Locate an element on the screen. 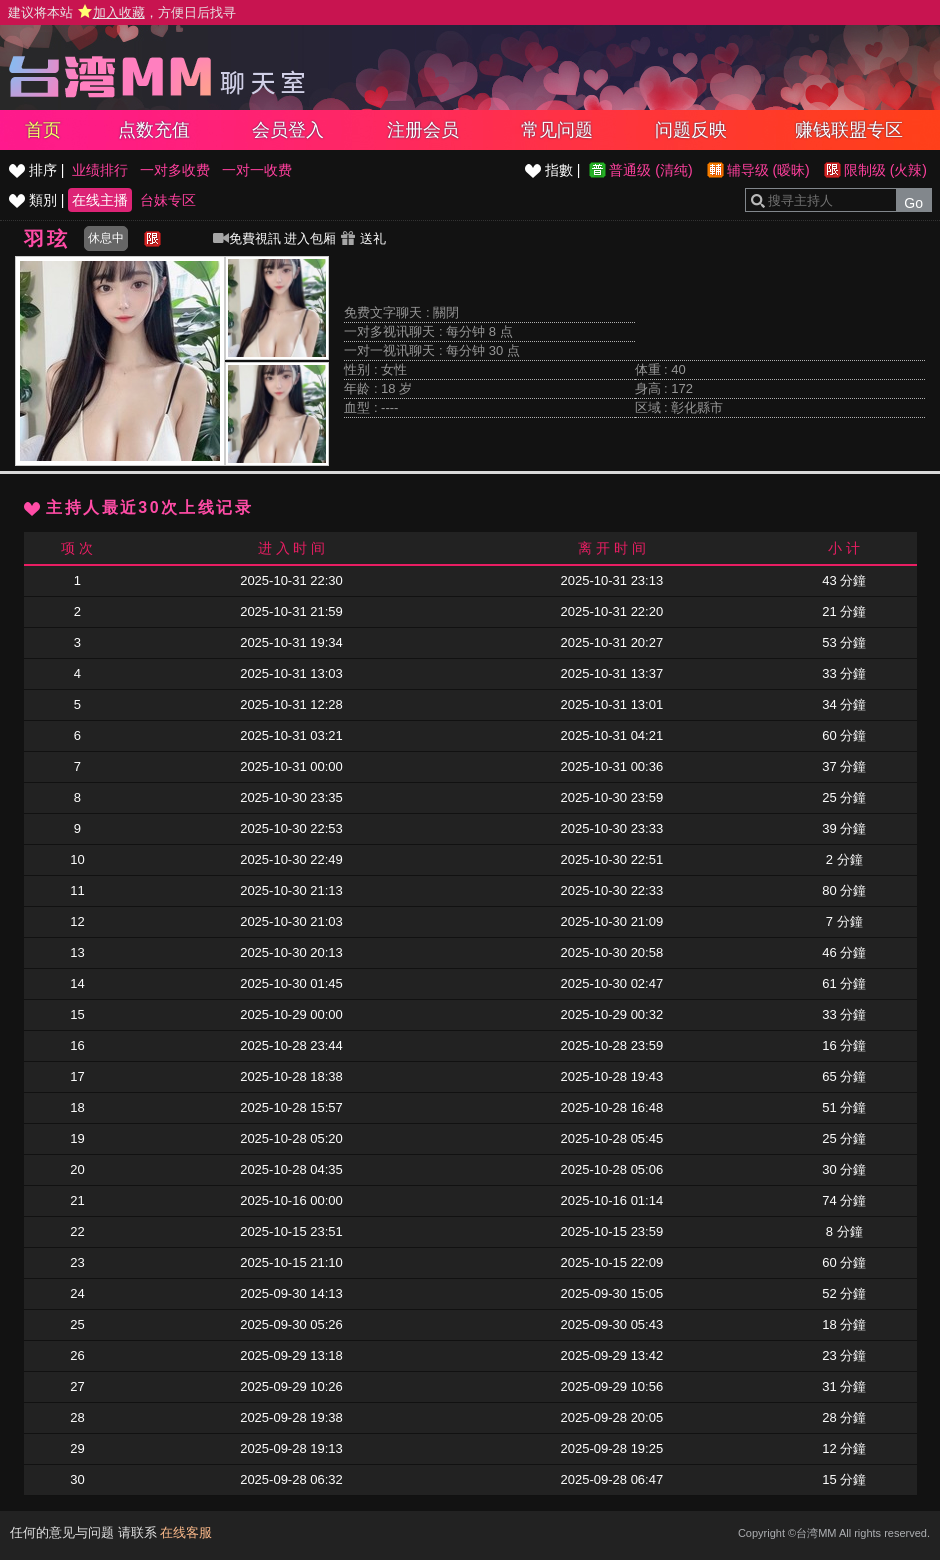 The width and height of the screenshot is (940, 1560). 一对一收费 is located at coordinates (257, 170).